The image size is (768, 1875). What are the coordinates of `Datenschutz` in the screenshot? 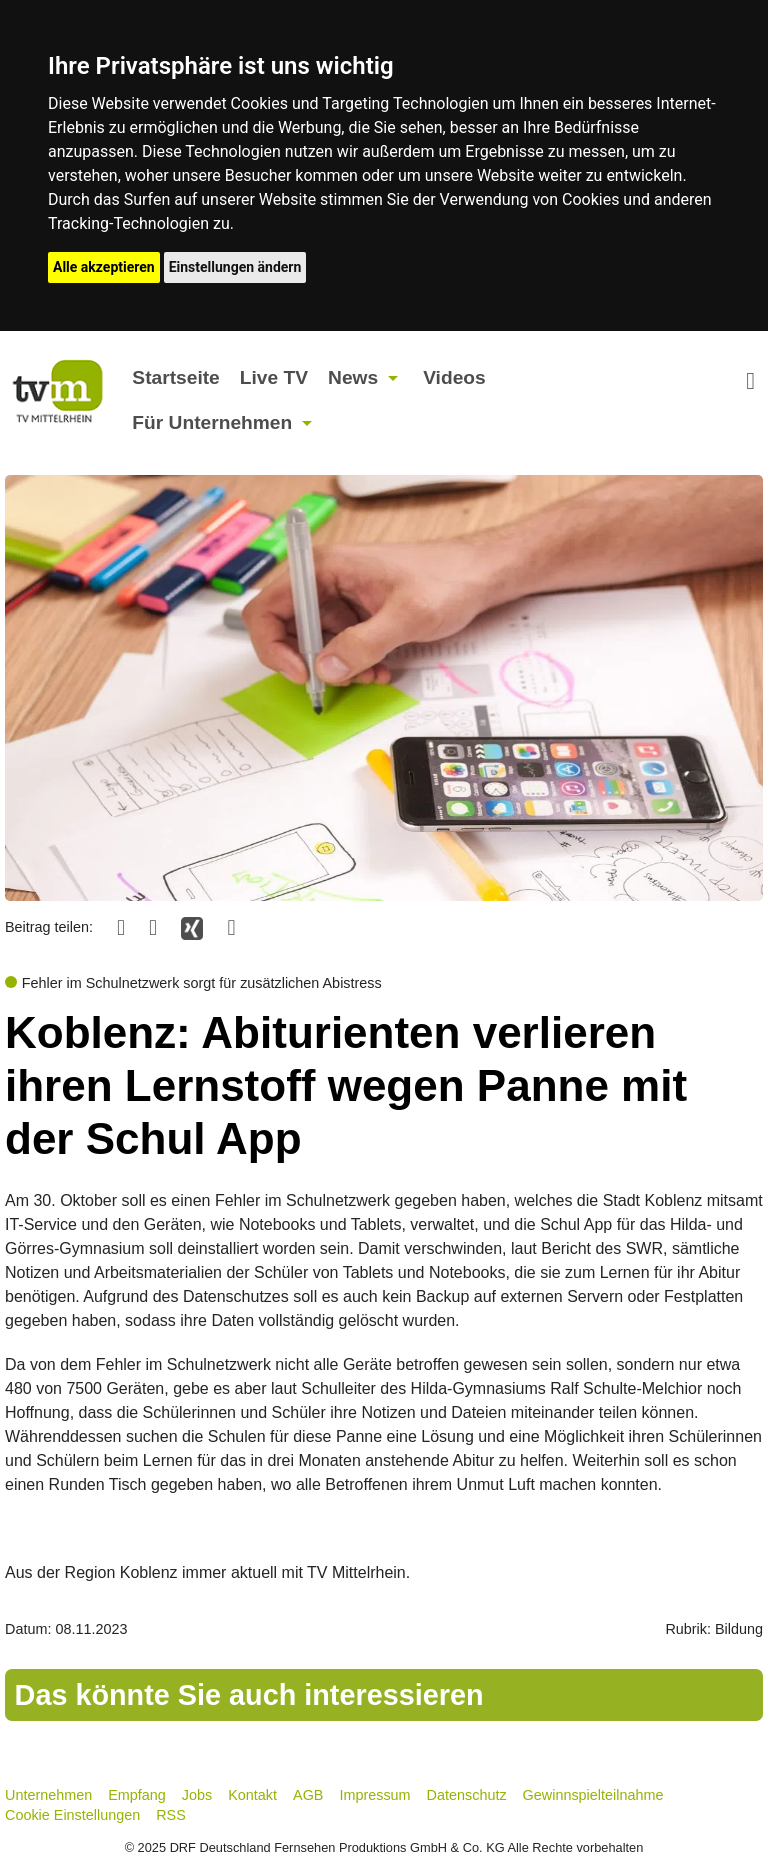 It's located at (467, 1795).